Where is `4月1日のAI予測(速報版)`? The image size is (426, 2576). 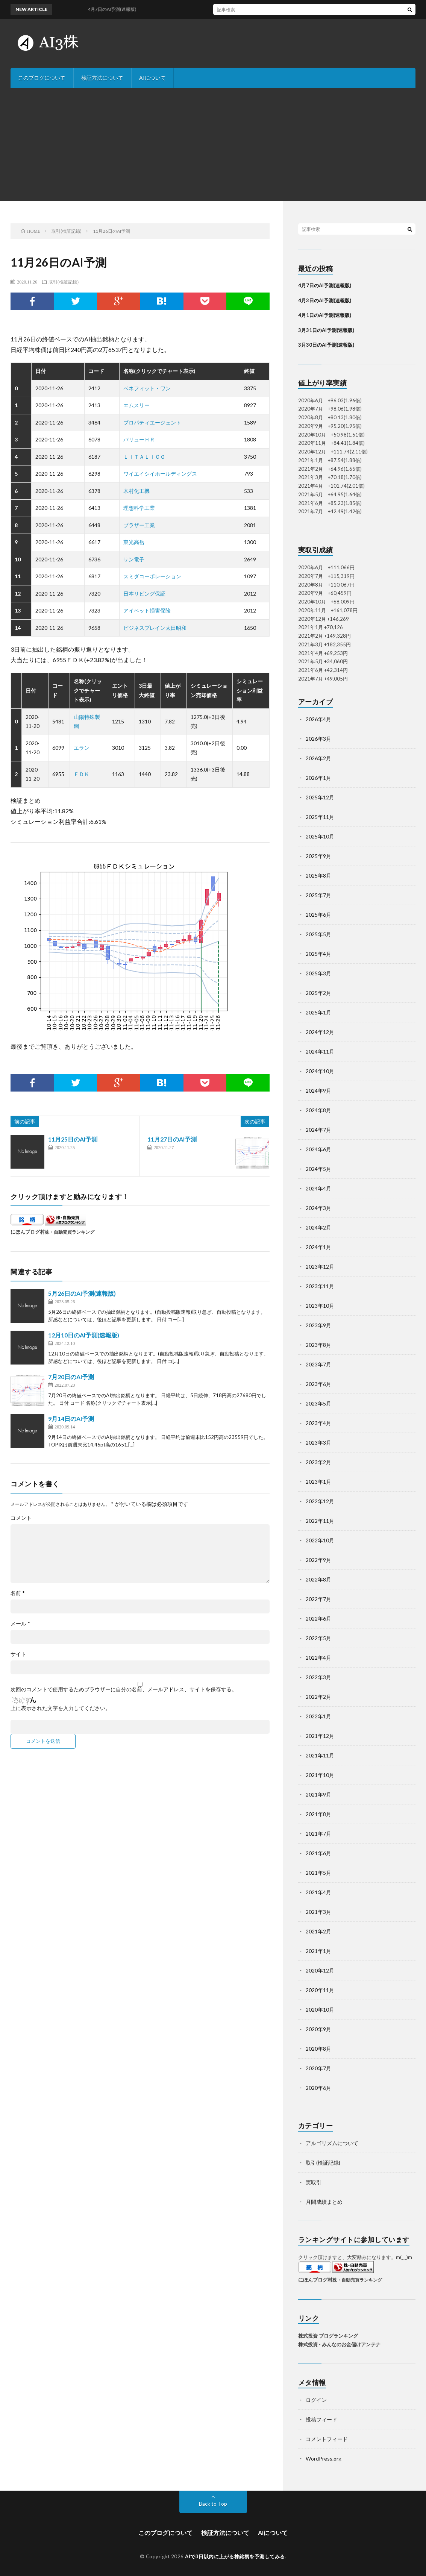 4月1日のAI予測(速報版) is located at coordinates (324, 315).